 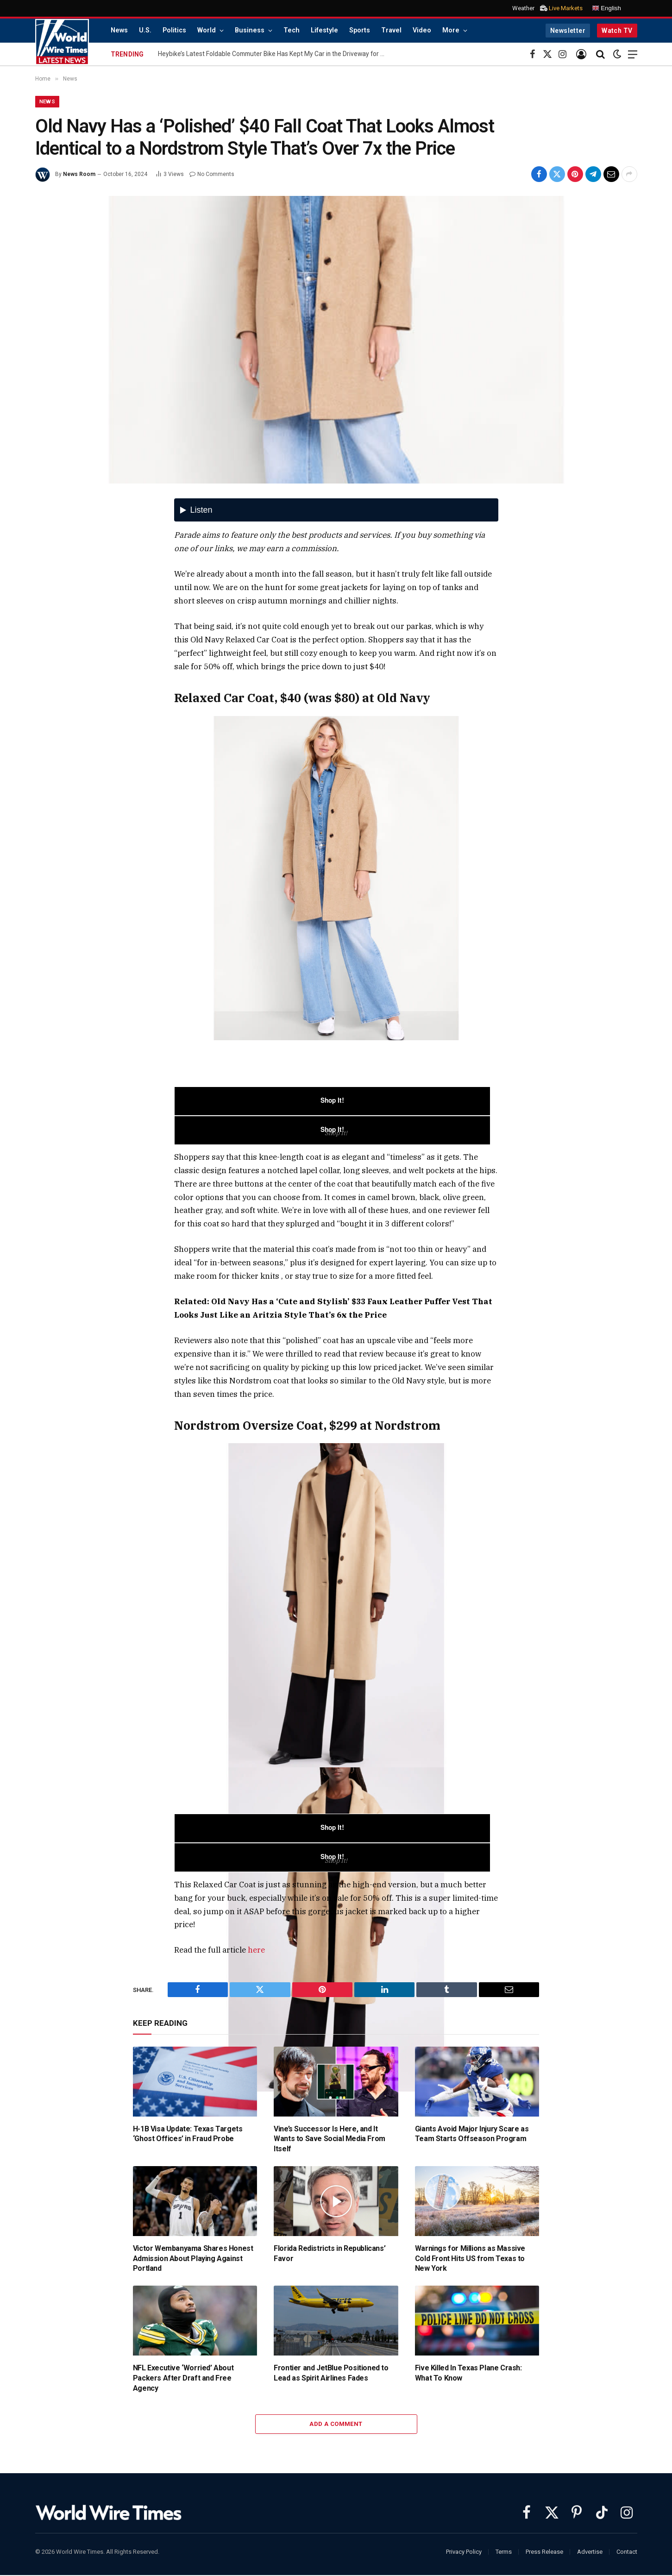 What do you see at coordinates (249, 30) in the screenshot?
I see `Business` at bounding box center [249, 30].